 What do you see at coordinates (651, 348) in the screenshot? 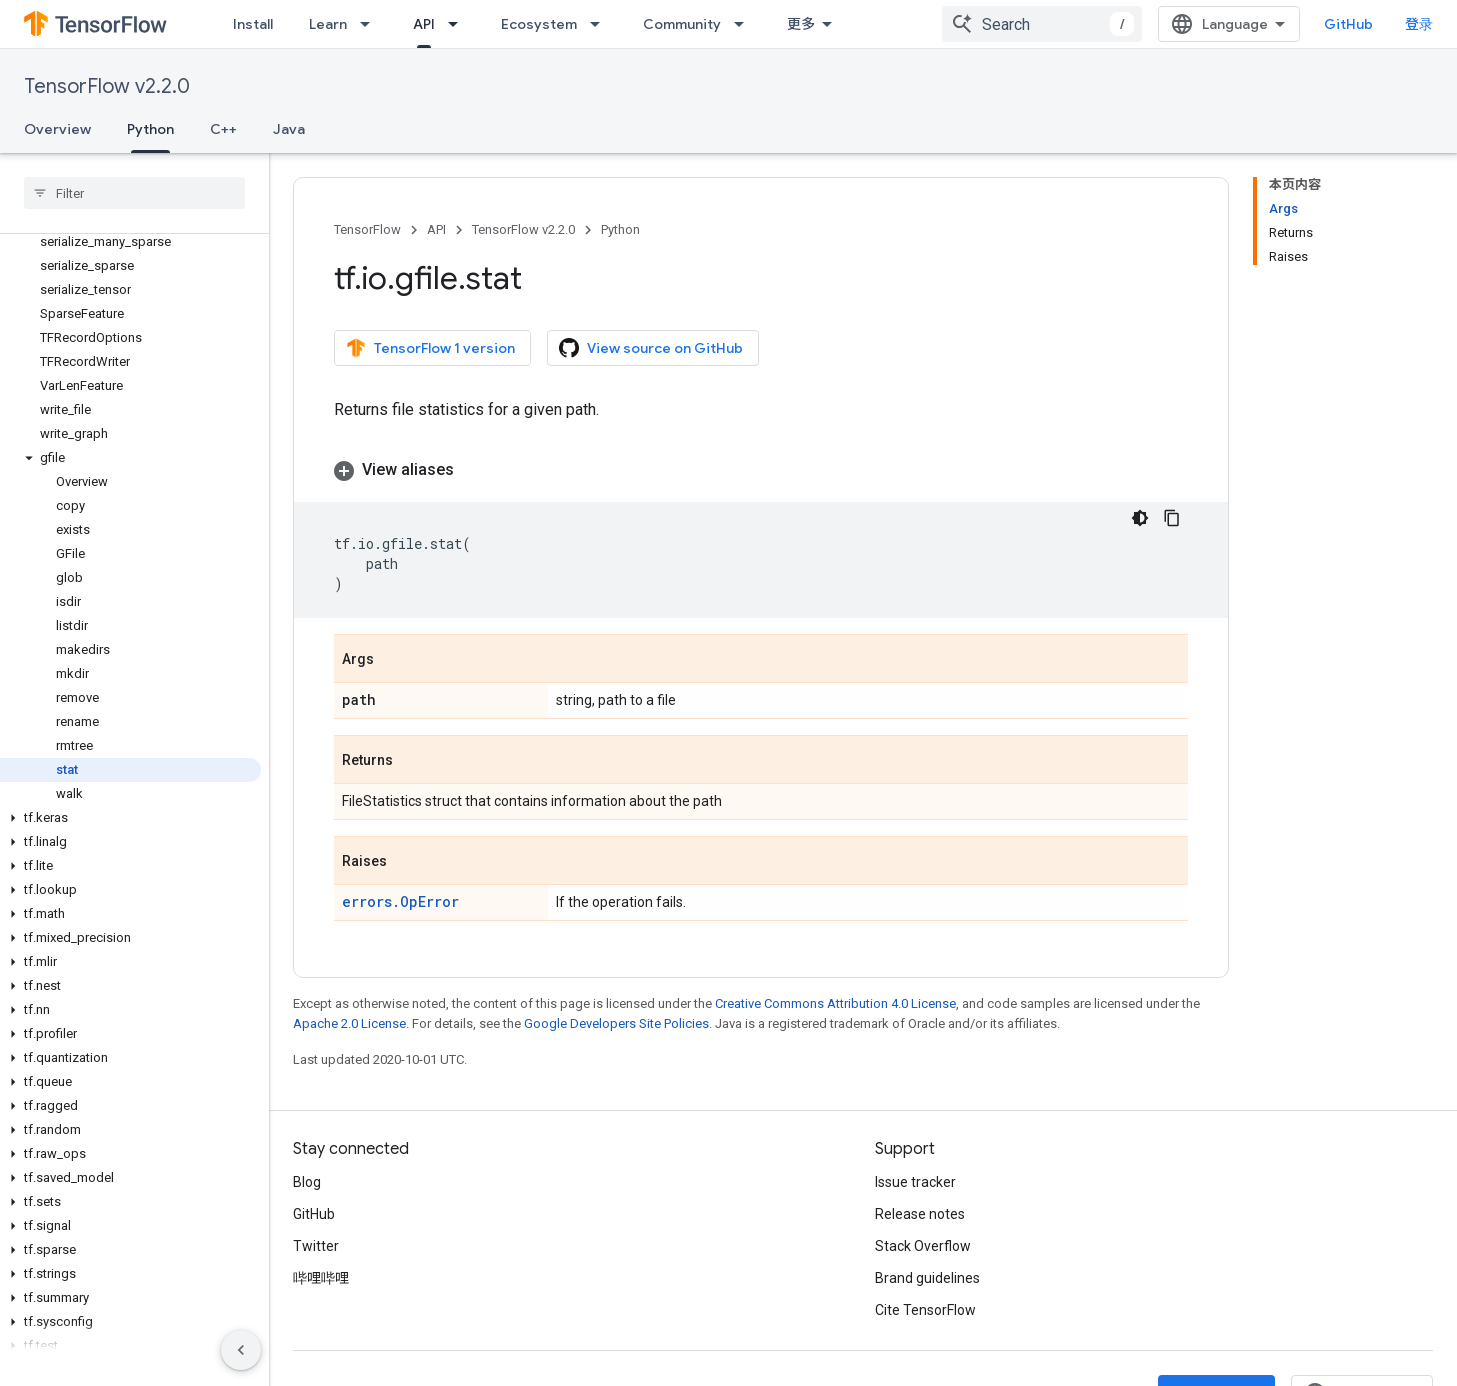
I see `View source on GitHub` at bounding box center [651, 348].